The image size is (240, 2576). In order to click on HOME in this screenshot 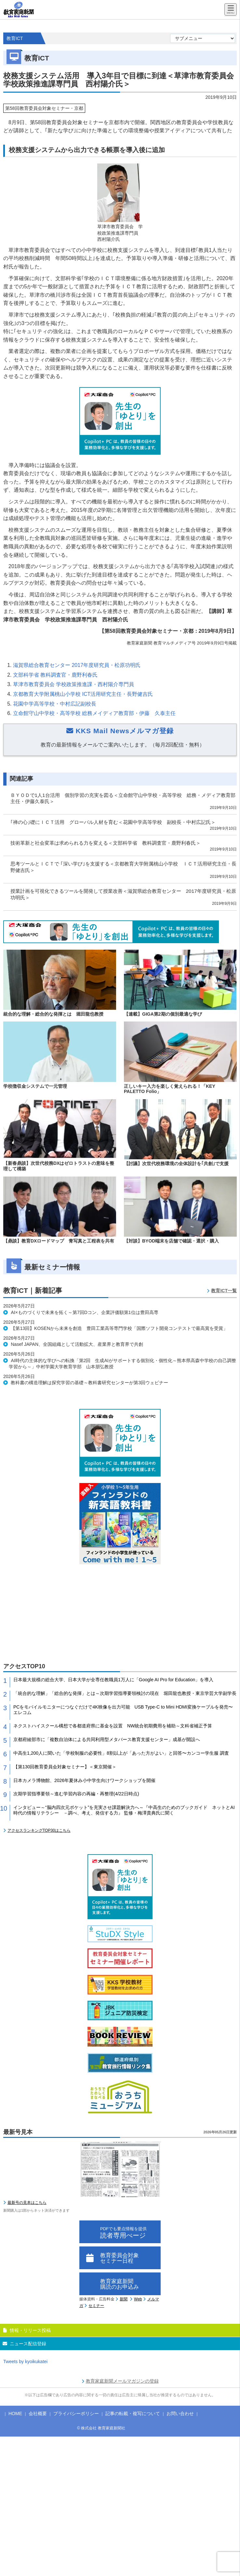, I will do `click(15, 2413)`.